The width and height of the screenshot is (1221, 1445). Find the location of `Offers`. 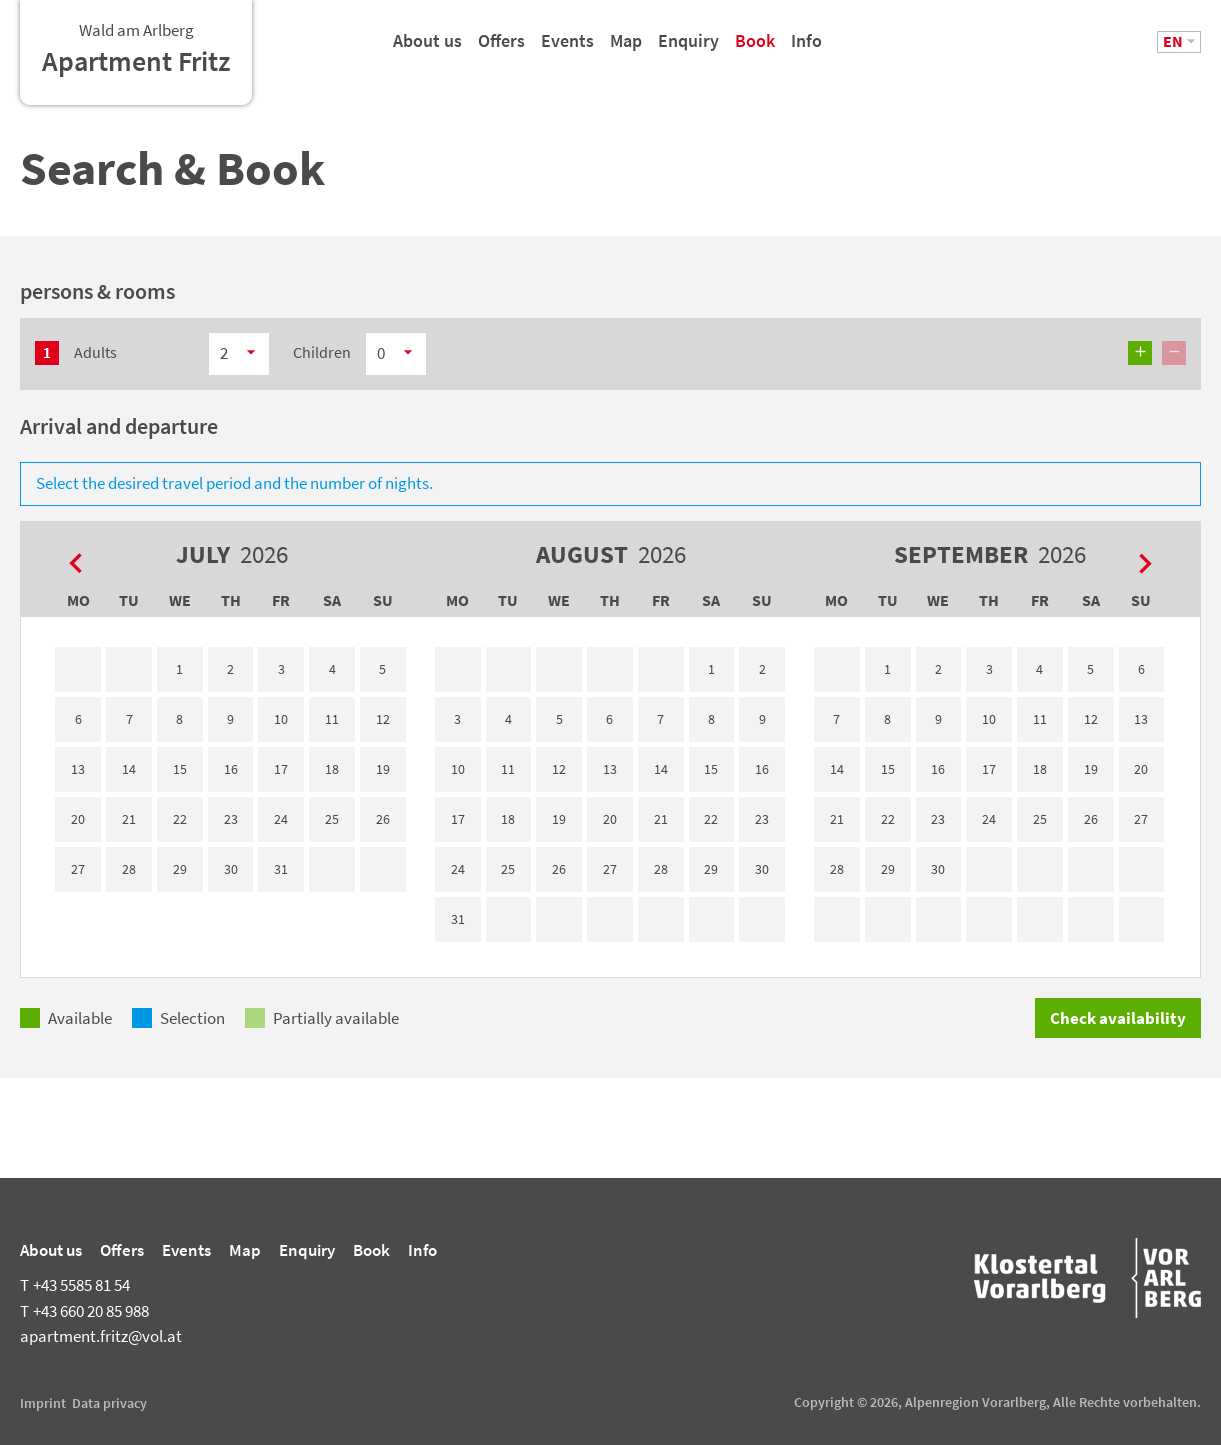

Offers is located at coordinates (501, 48).